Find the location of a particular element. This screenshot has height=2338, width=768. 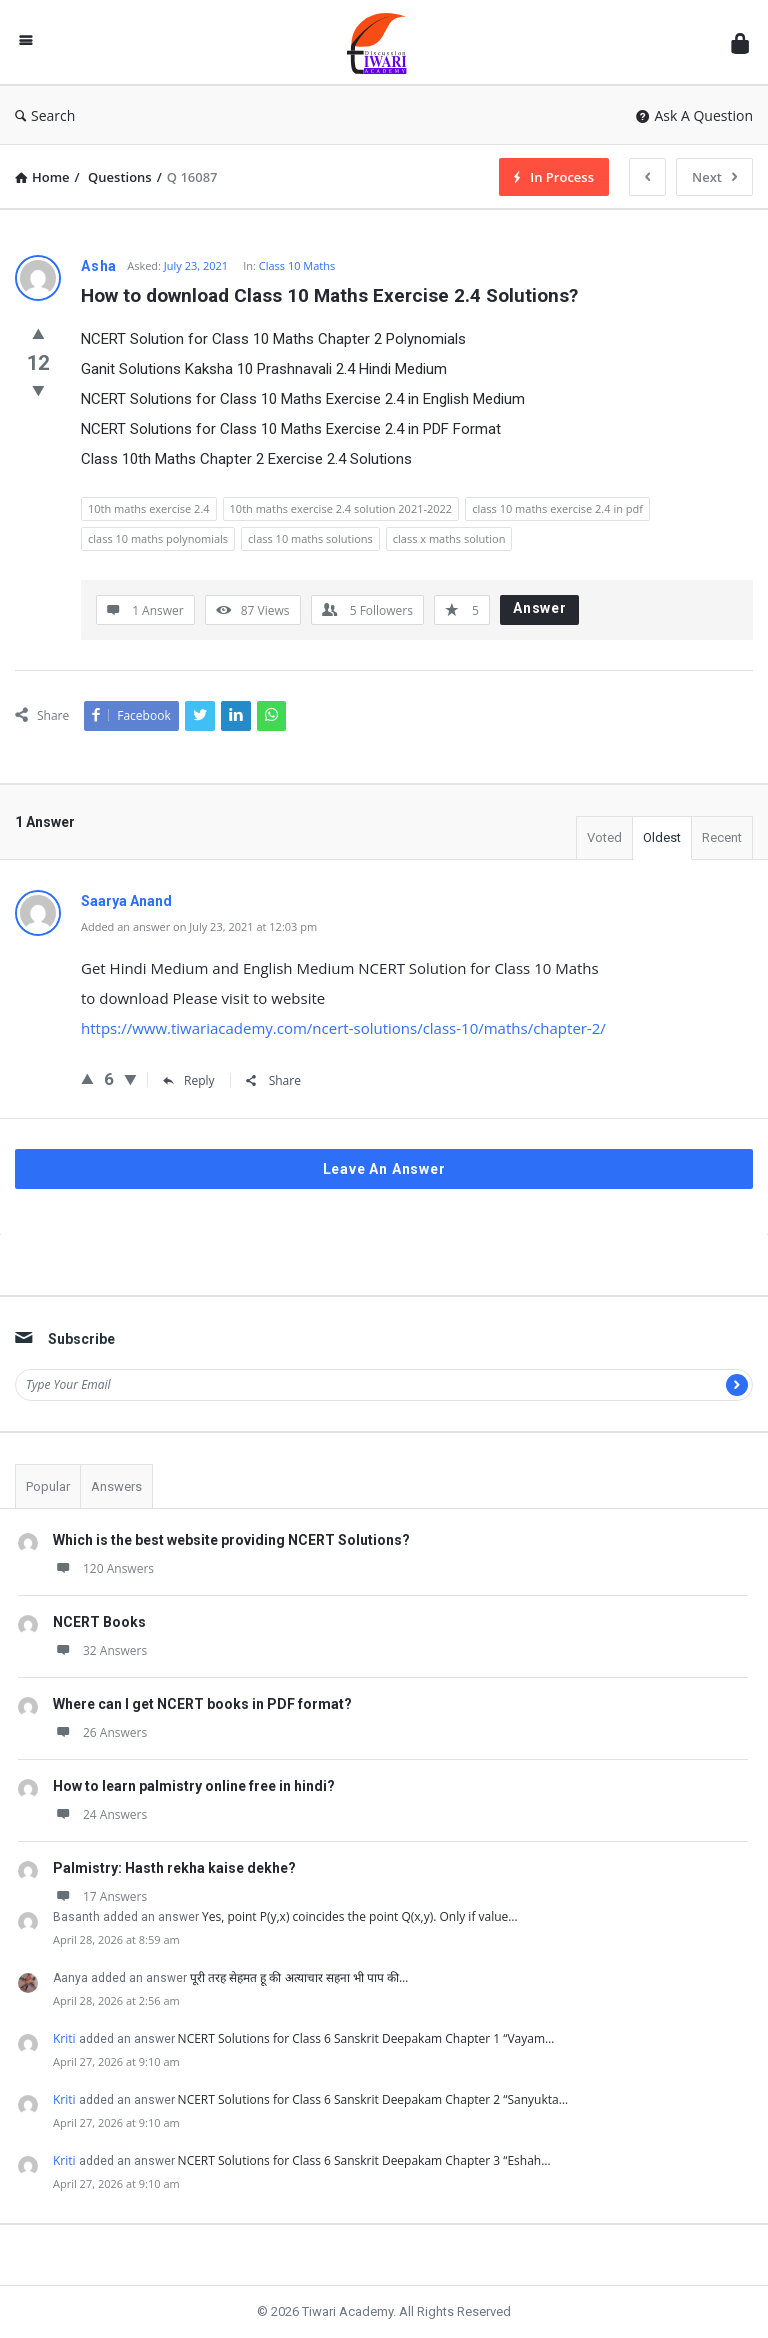

NCERT Solutions for Class 6 Sanskrit Deepakam Chapter 3 “Eshah… is located at coordinates (364, 2160).